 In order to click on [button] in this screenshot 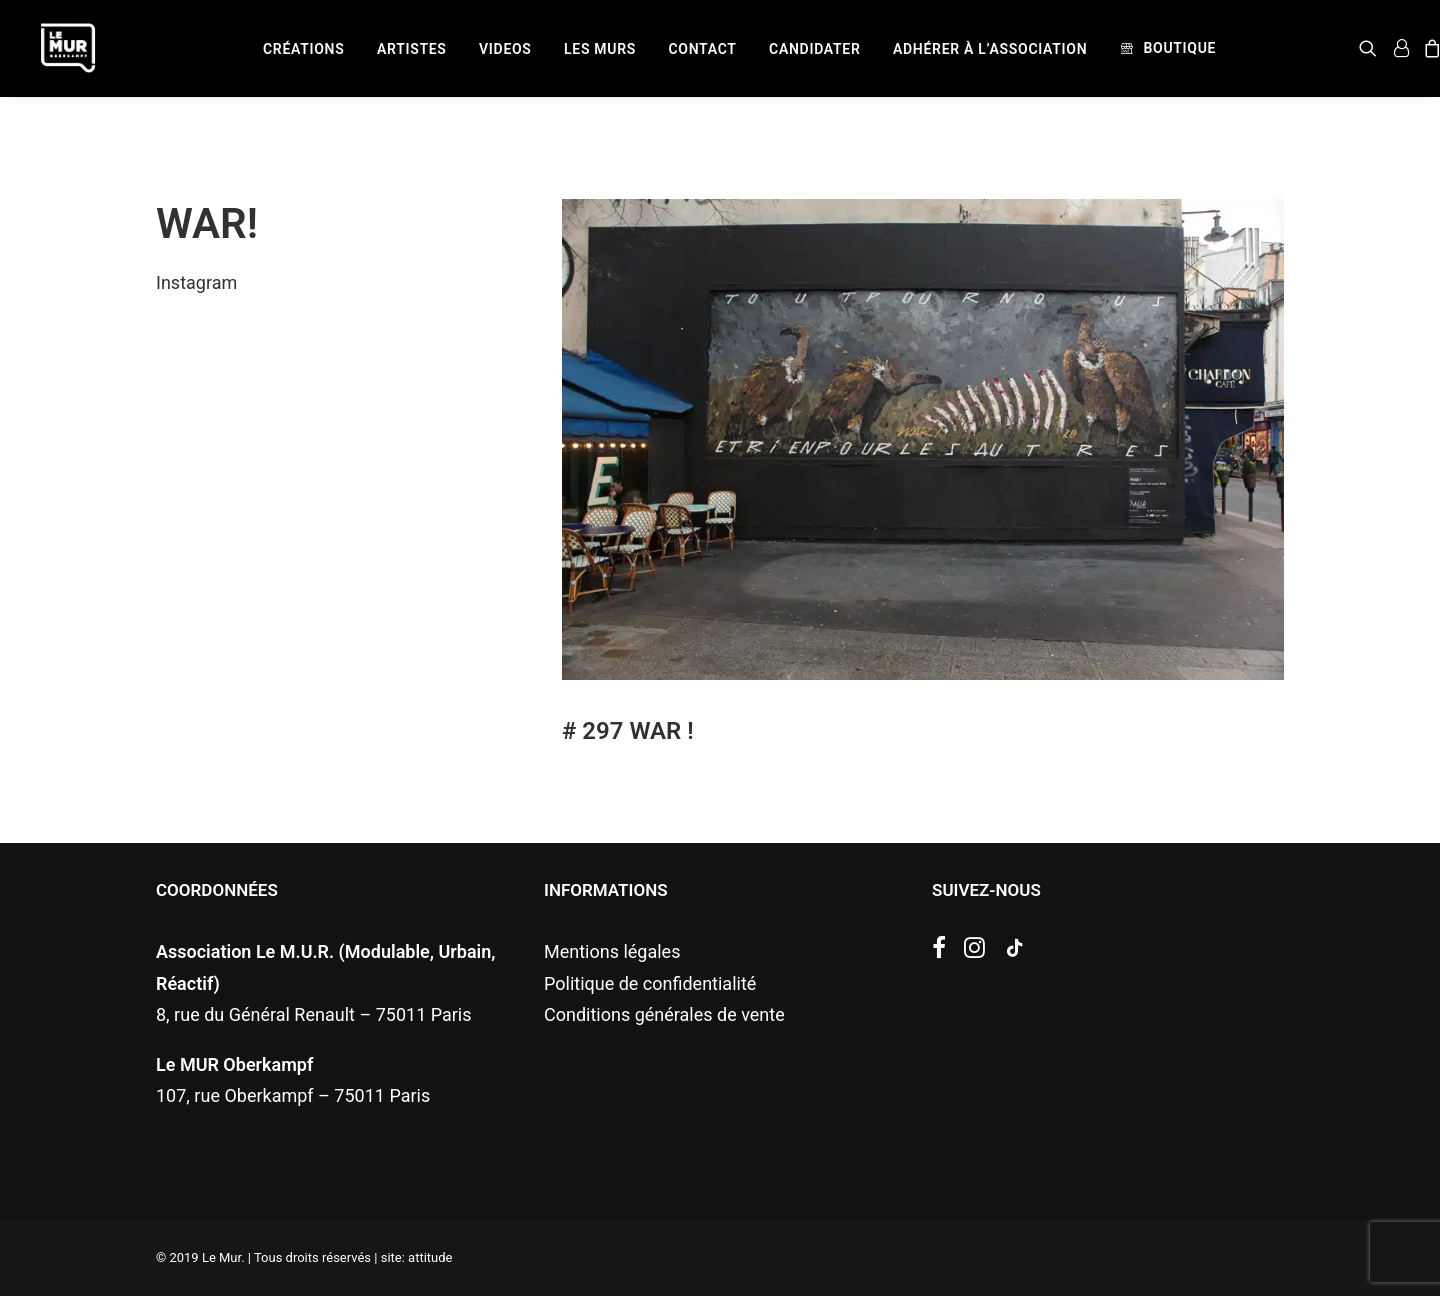, I will do `click(1371, 48)`.